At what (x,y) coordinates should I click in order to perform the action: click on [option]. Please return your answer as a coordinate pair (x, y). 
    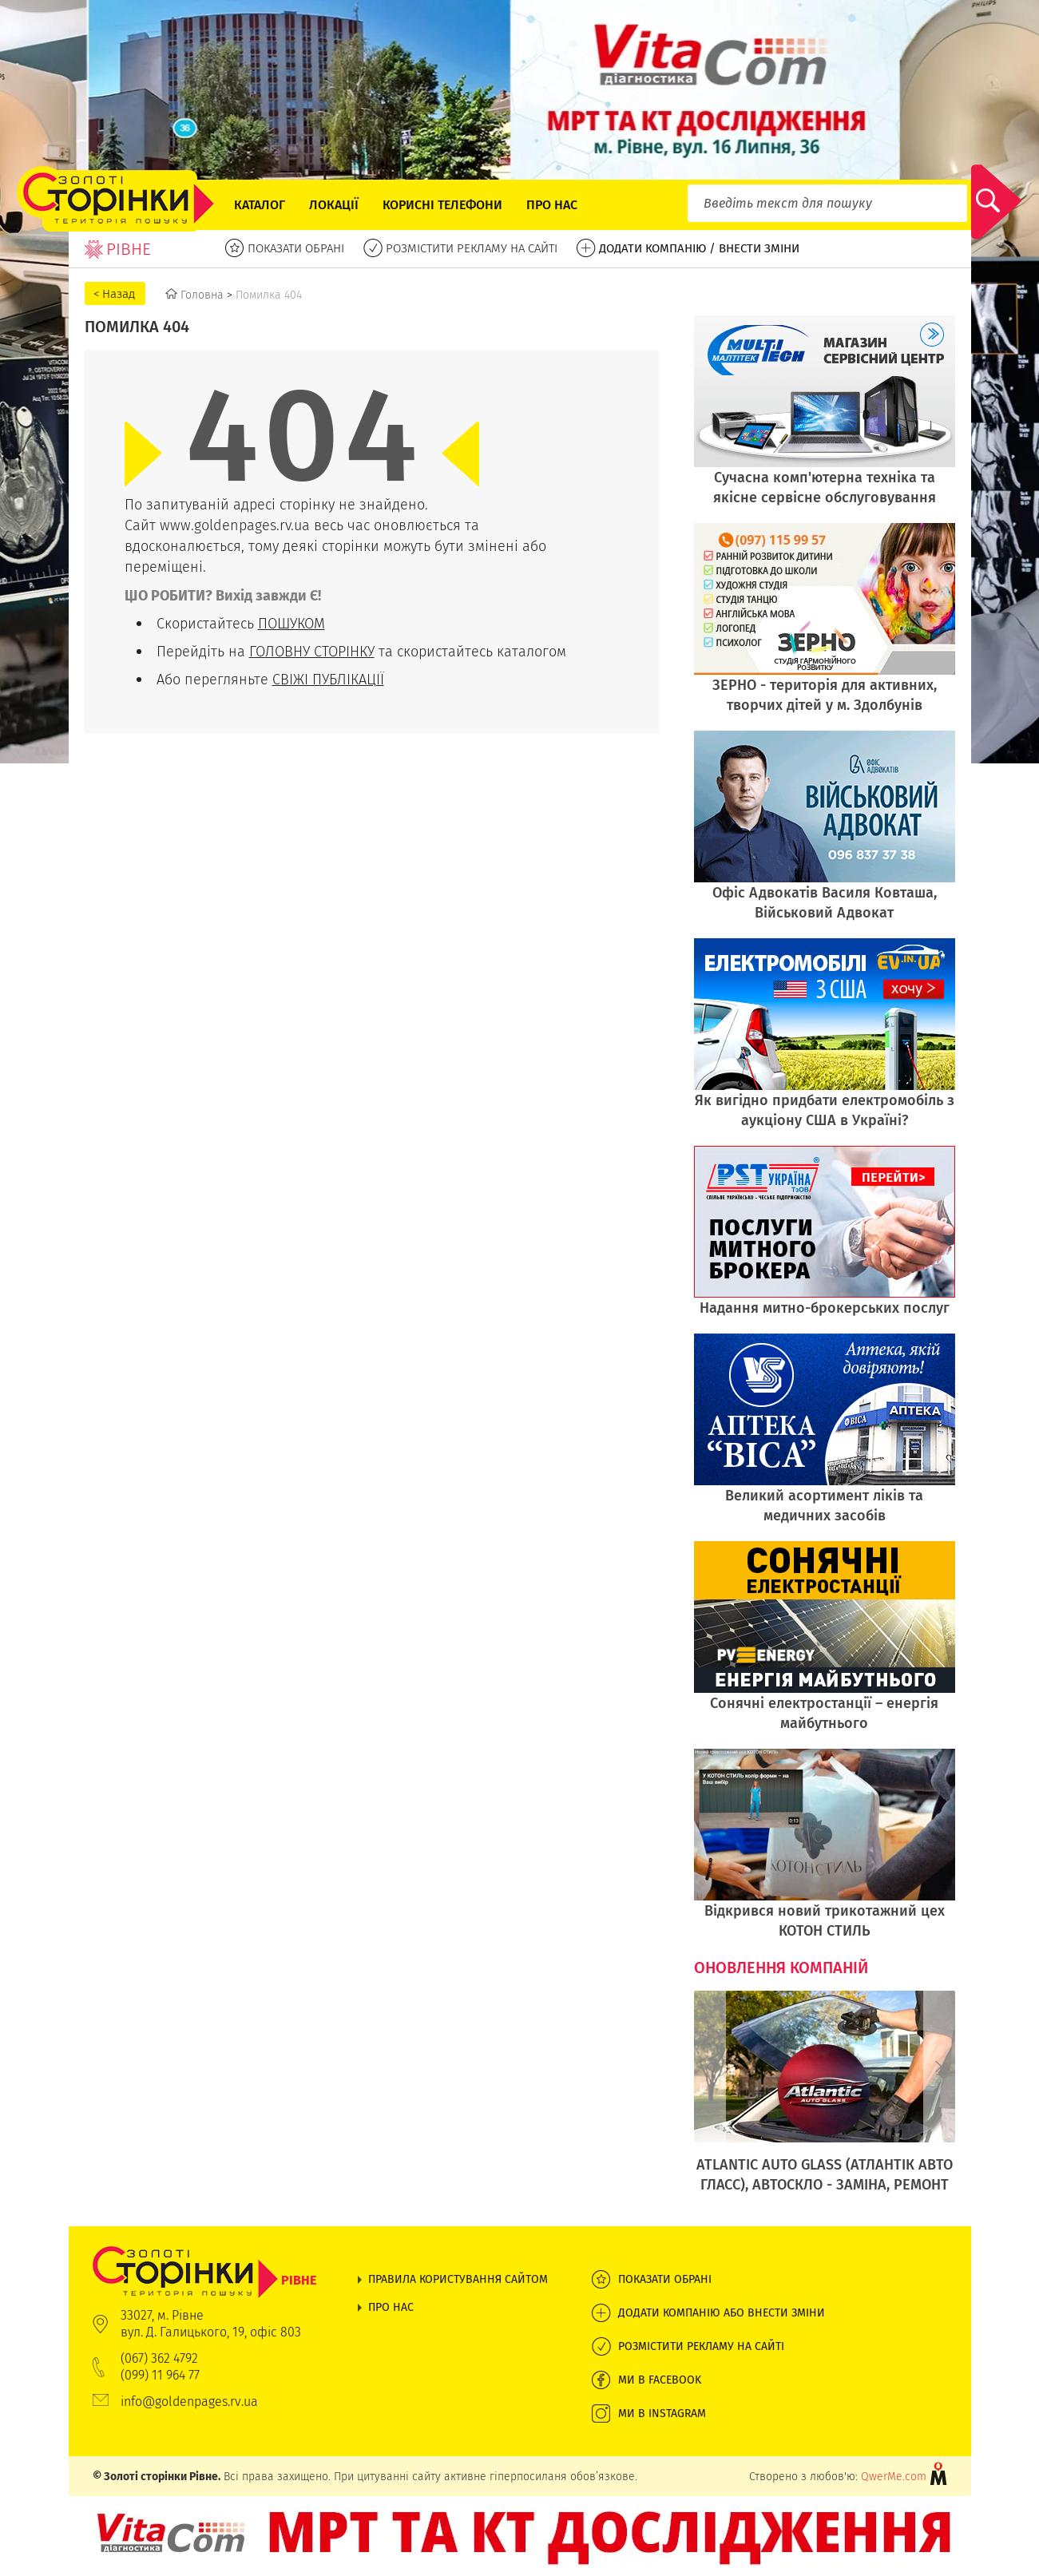
    Looking at the image, I should click on (824, 2100).